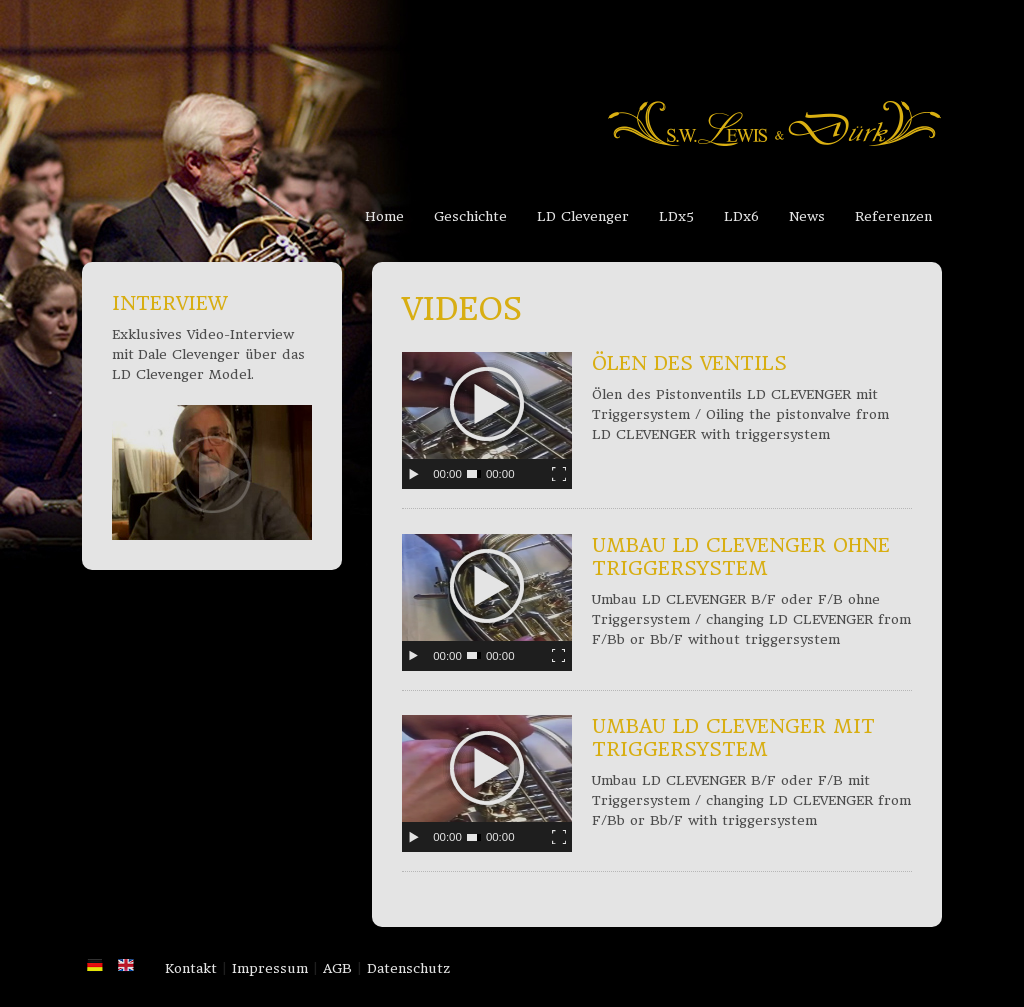 The width and height of the screenshot is (1024, 1007). What do you see at coordinates (893, 216) in the screenshot?
I see `Referenzen` at bounding box center [893, 216].